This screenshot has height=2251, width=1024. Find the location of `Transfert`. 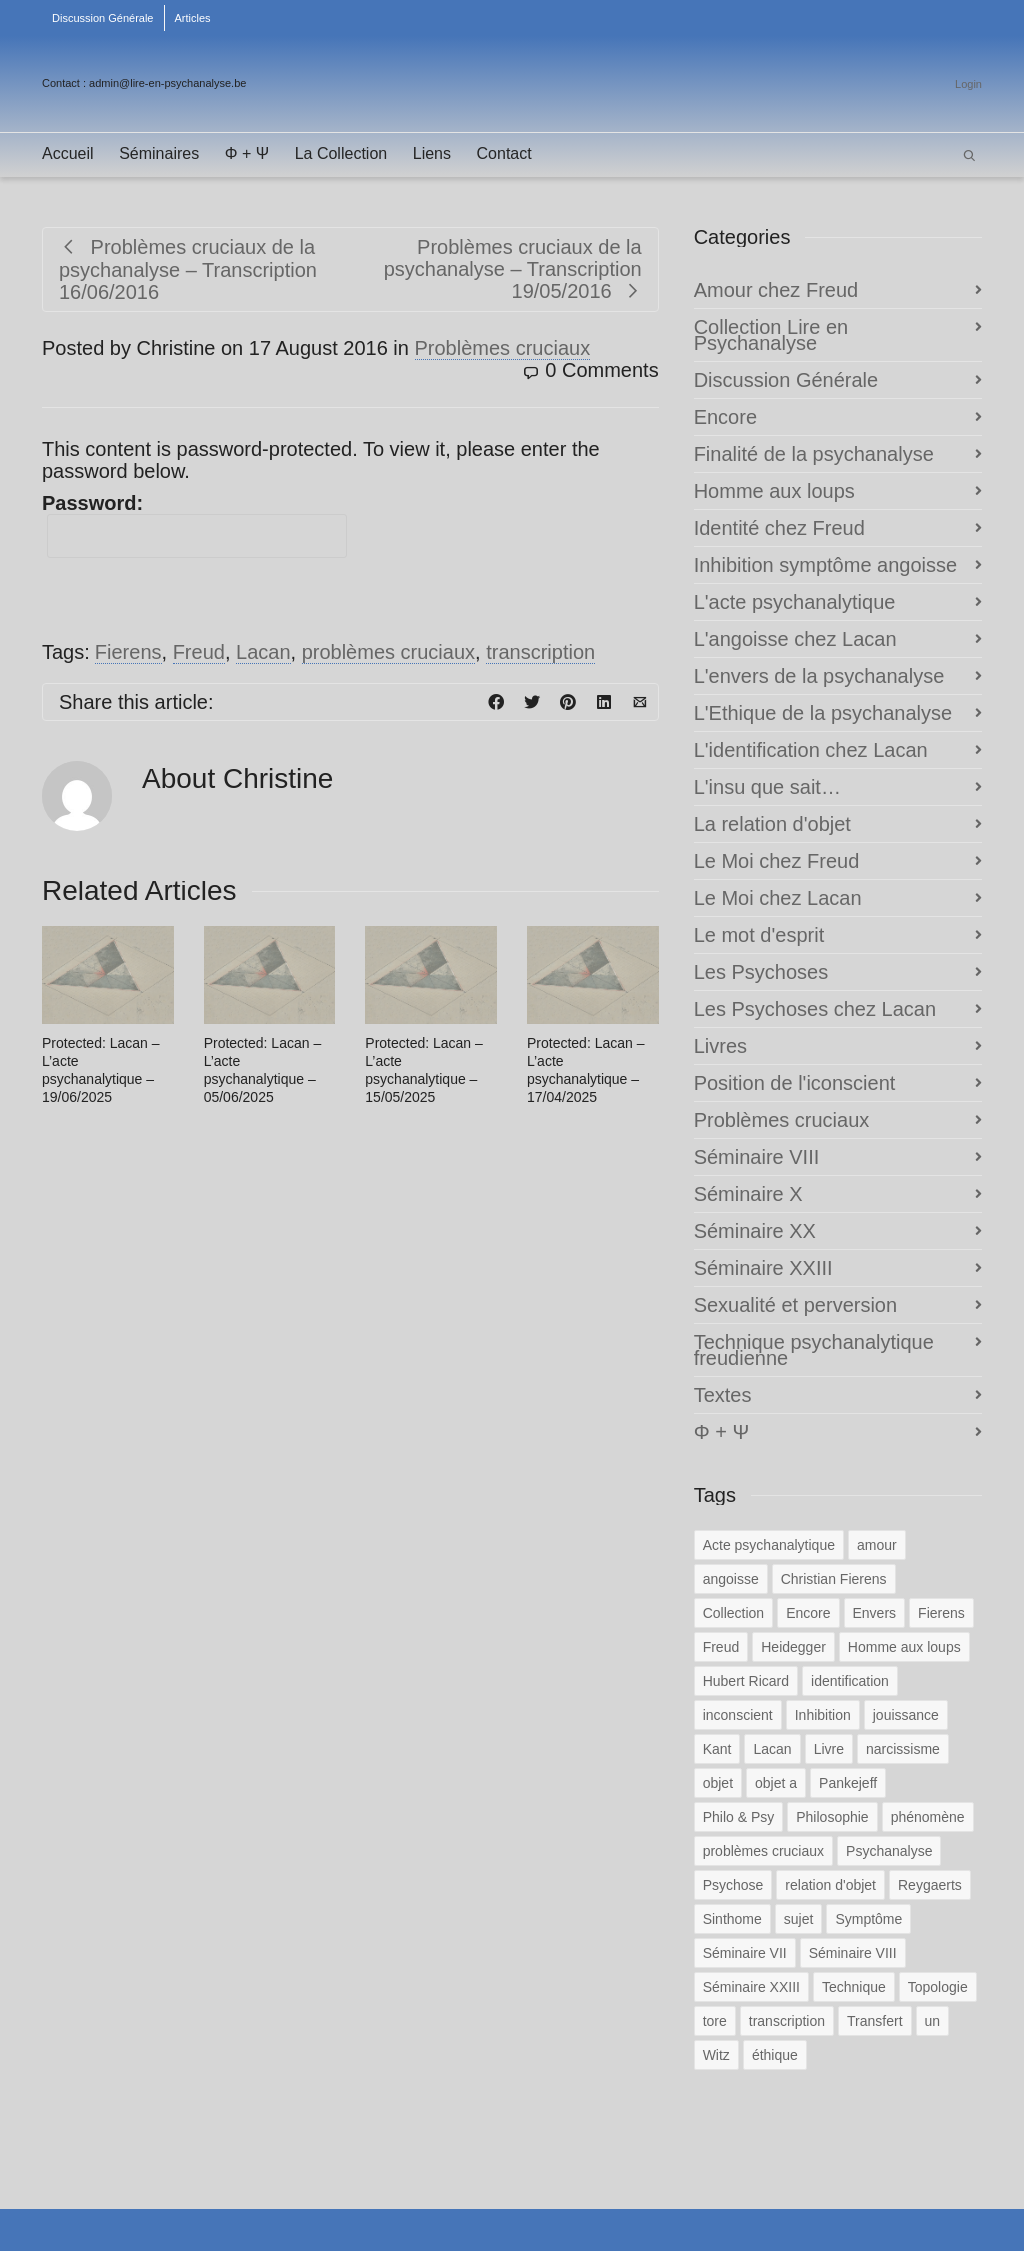

Transfert is located at coordinates (875, 2021).